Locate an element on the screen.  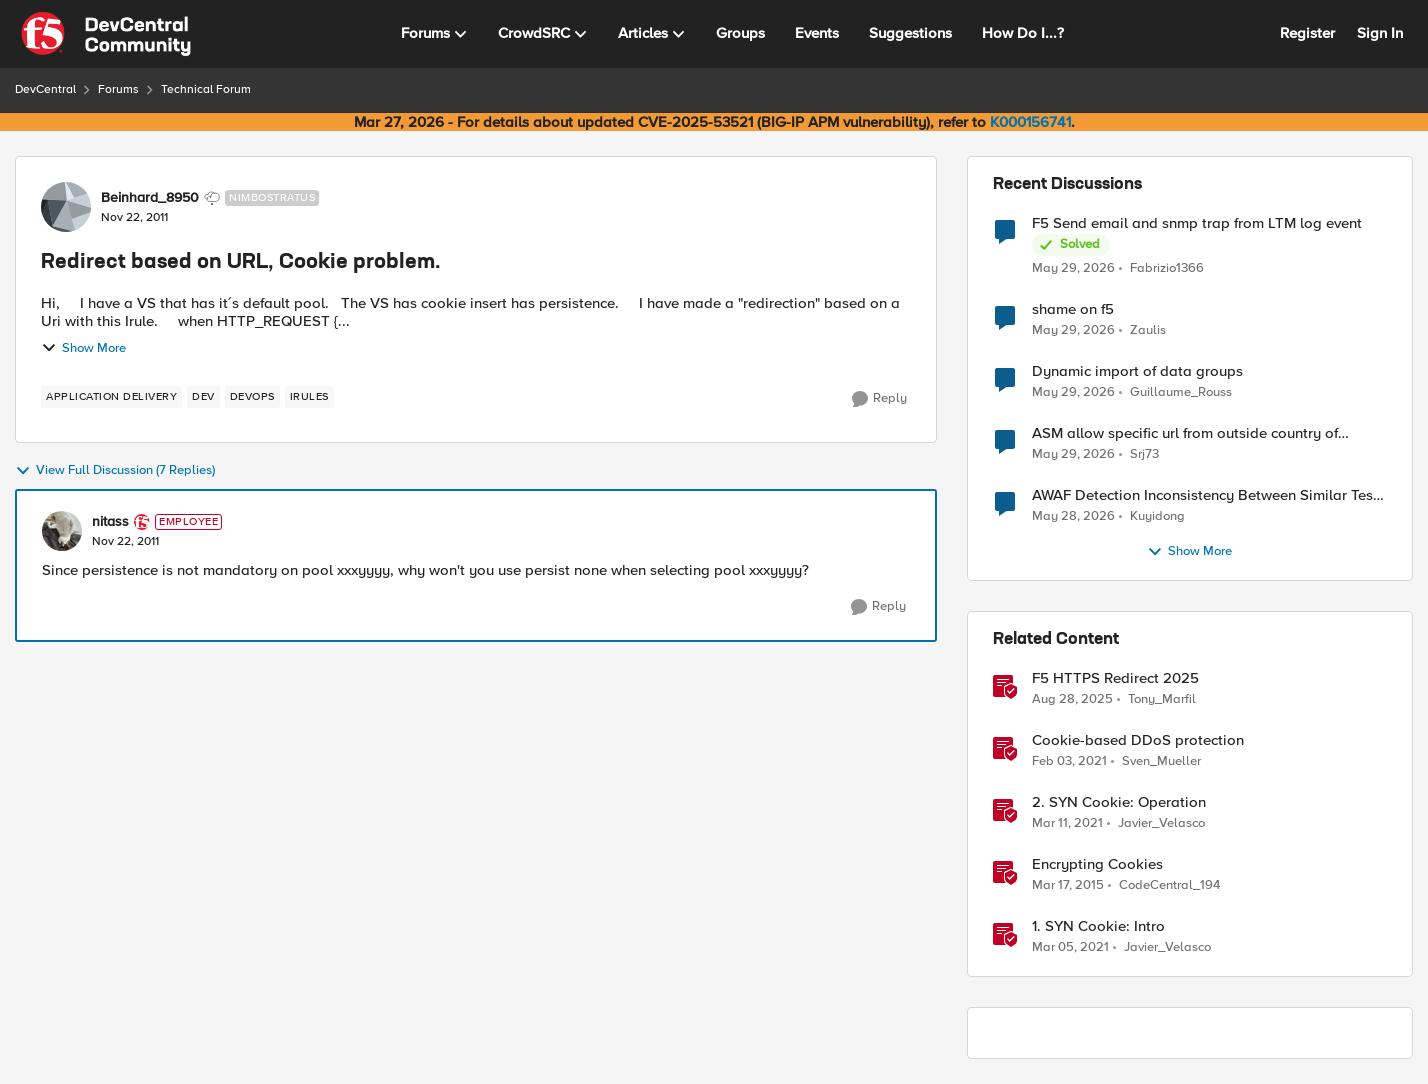
ASM allow specific url from outside country of geolocation ON is located at coordinates (1185, 433).